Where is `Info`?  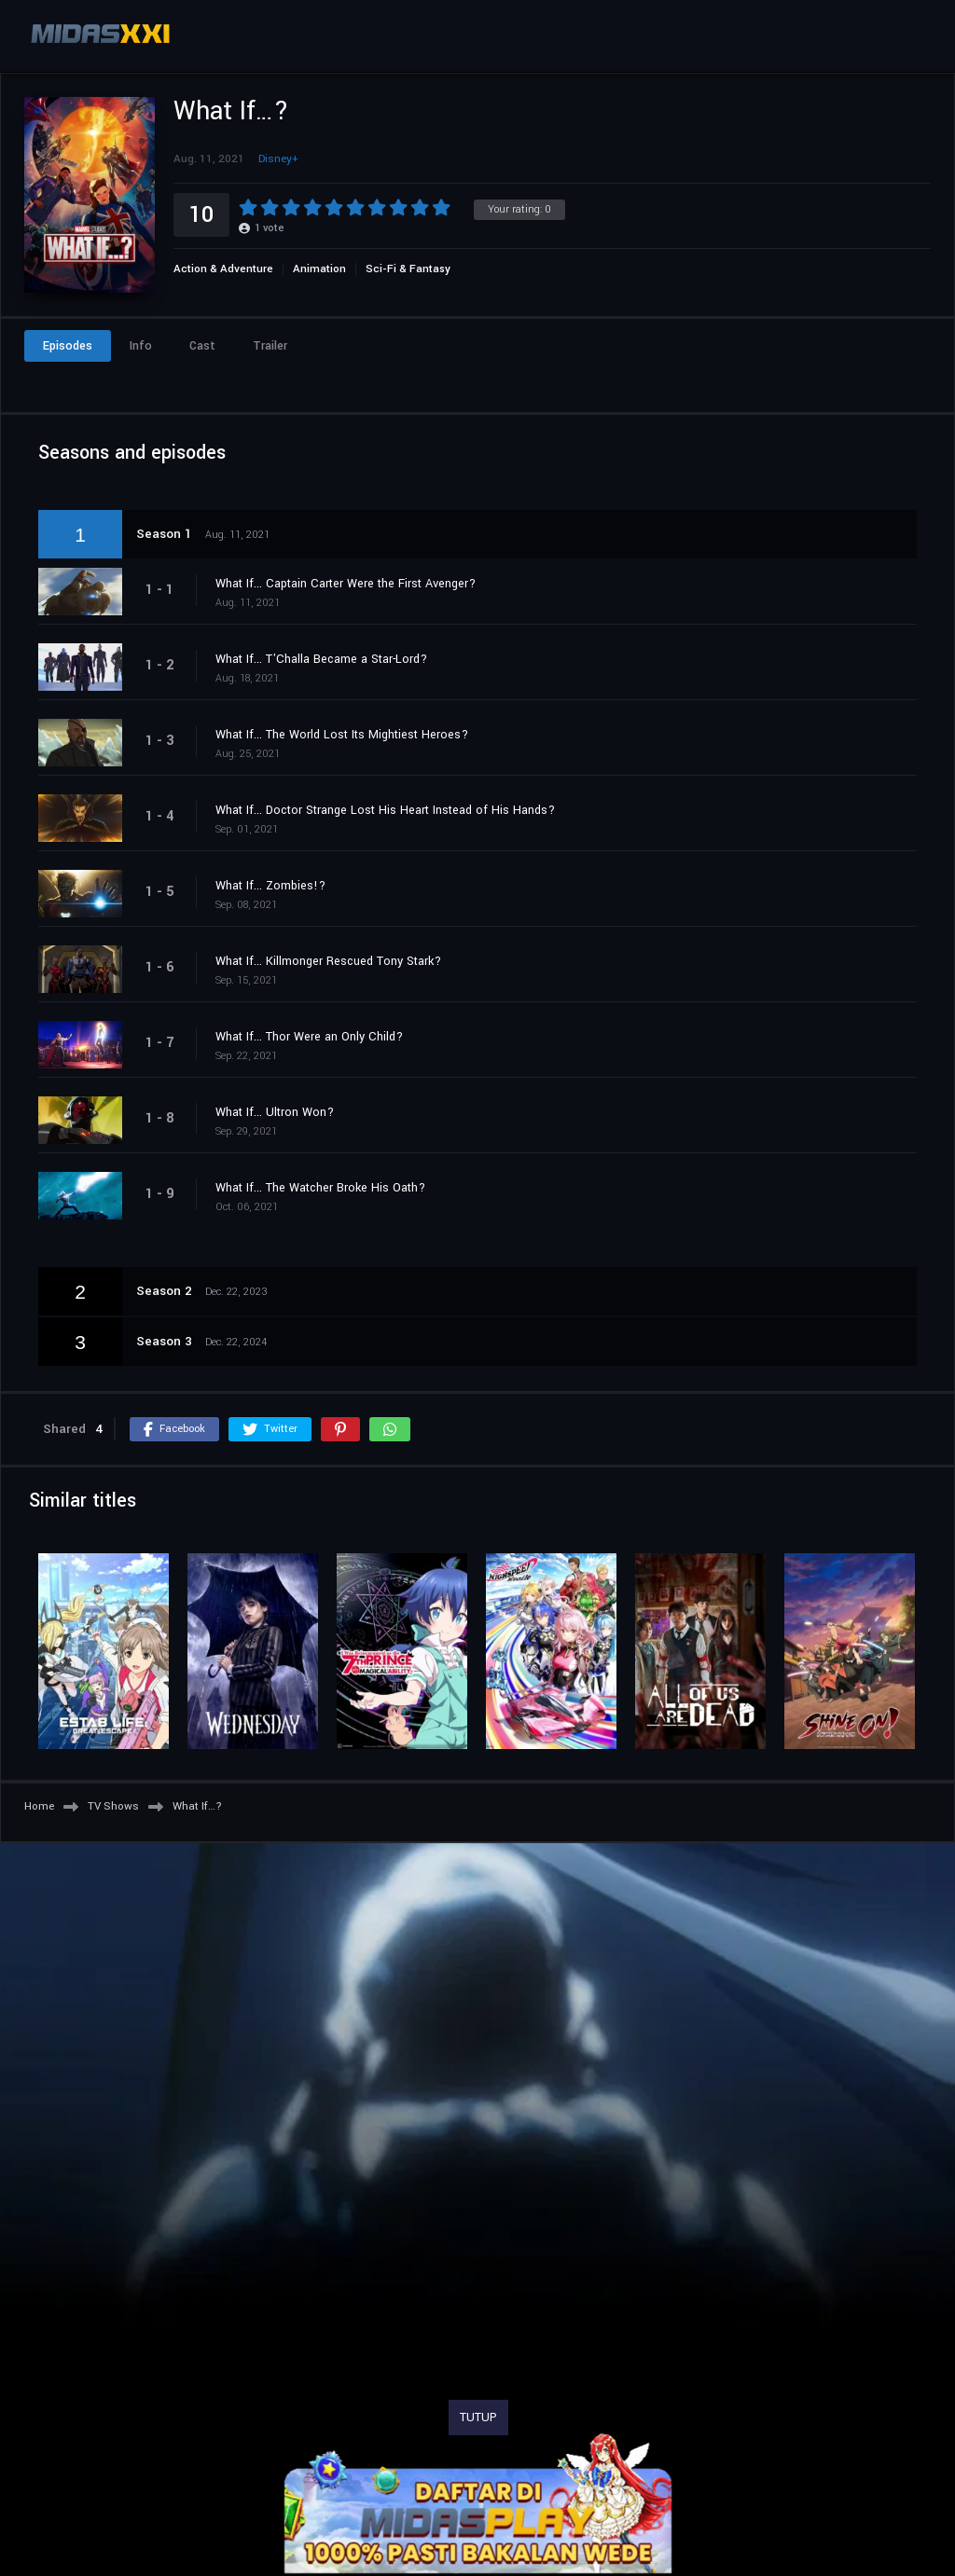
Info is located at coordinates (141, 345).